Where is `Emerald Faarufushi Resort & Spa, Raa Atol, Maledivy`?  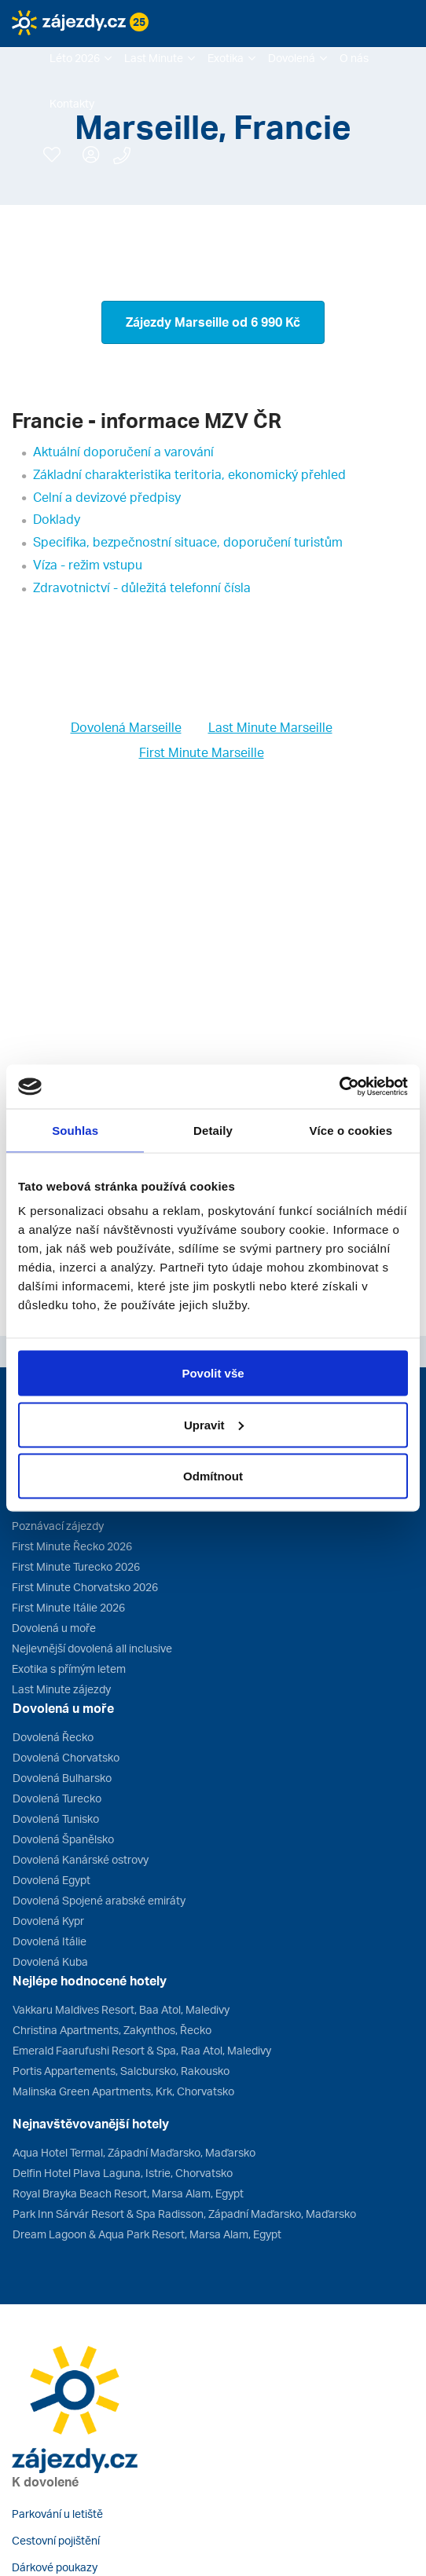
Emerald Faarufushi Resort & Spa, Raa Atol, Maledivy is located at coordinates (142, 2050).